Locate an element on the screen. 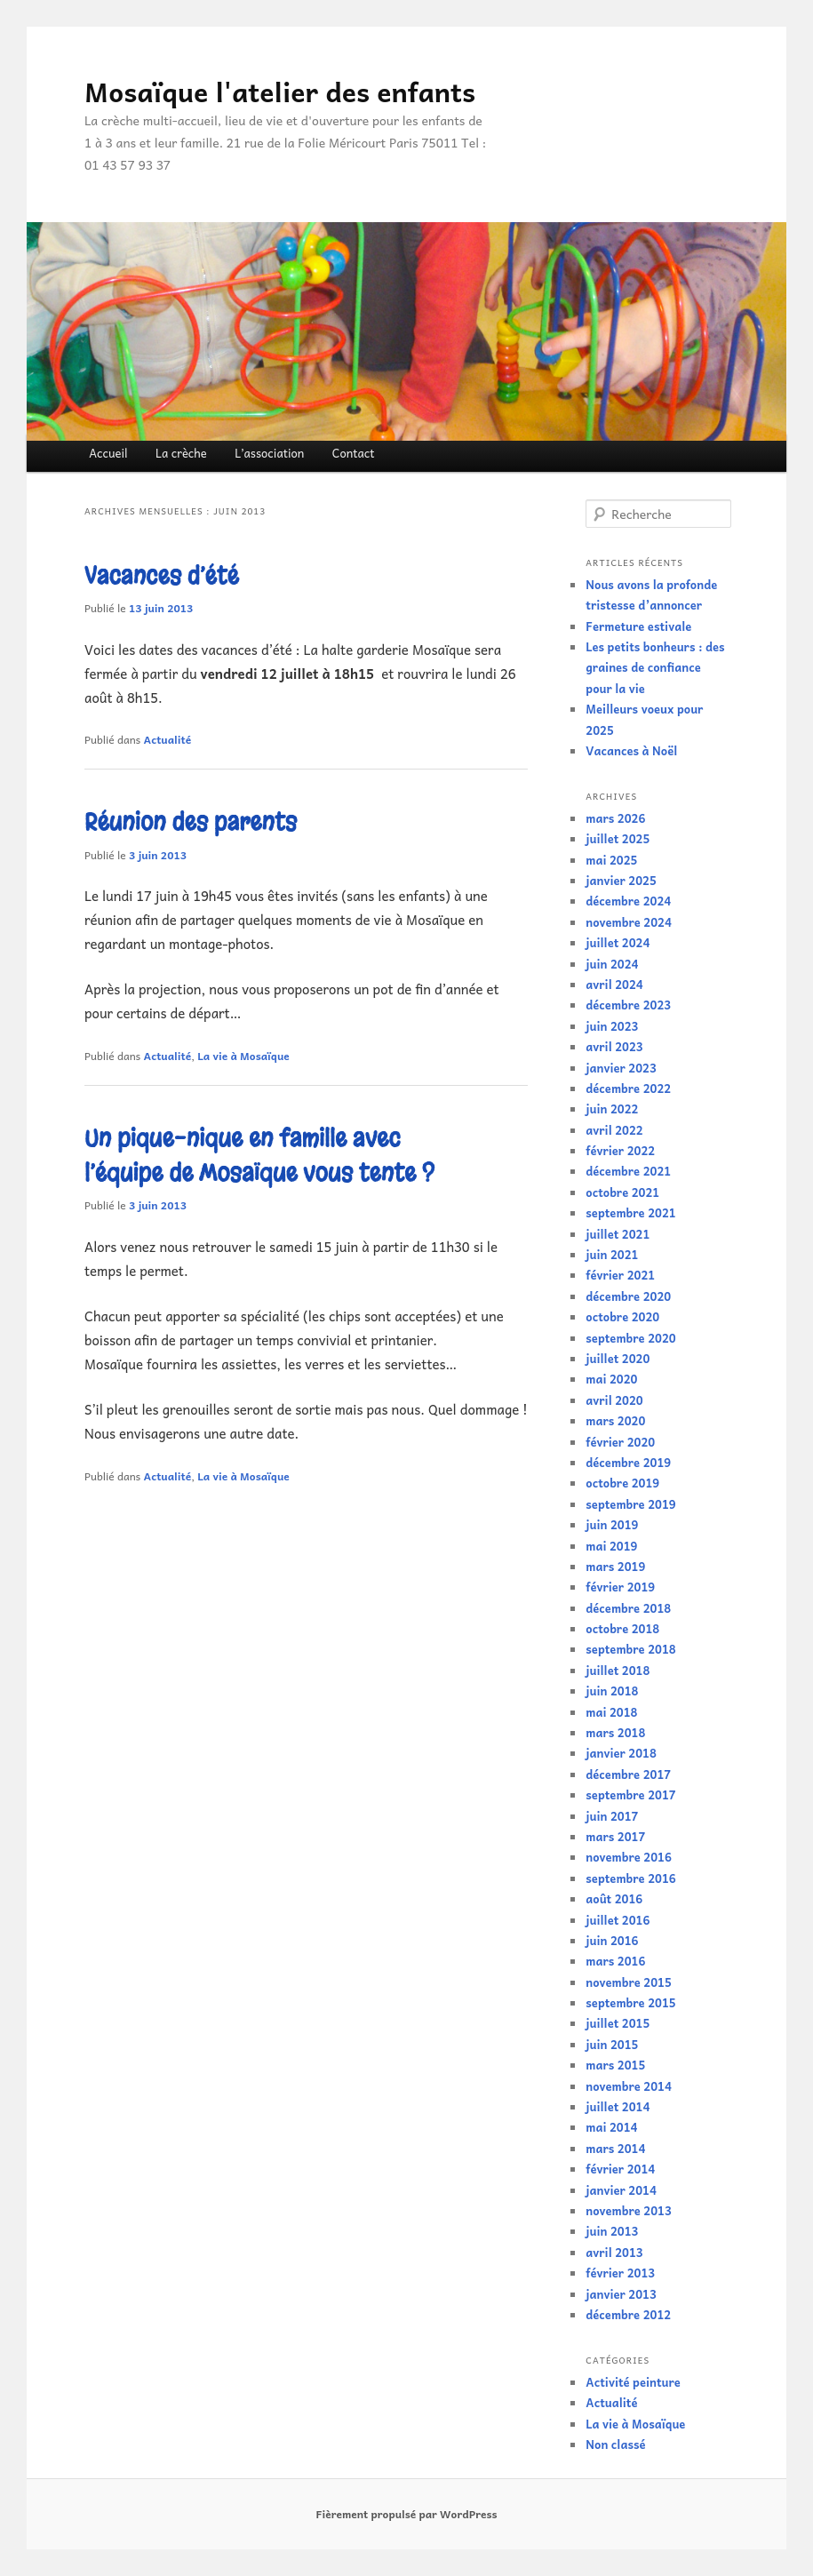 The image size is (813, 2576). Actualité is located at coordinates (167, 739).